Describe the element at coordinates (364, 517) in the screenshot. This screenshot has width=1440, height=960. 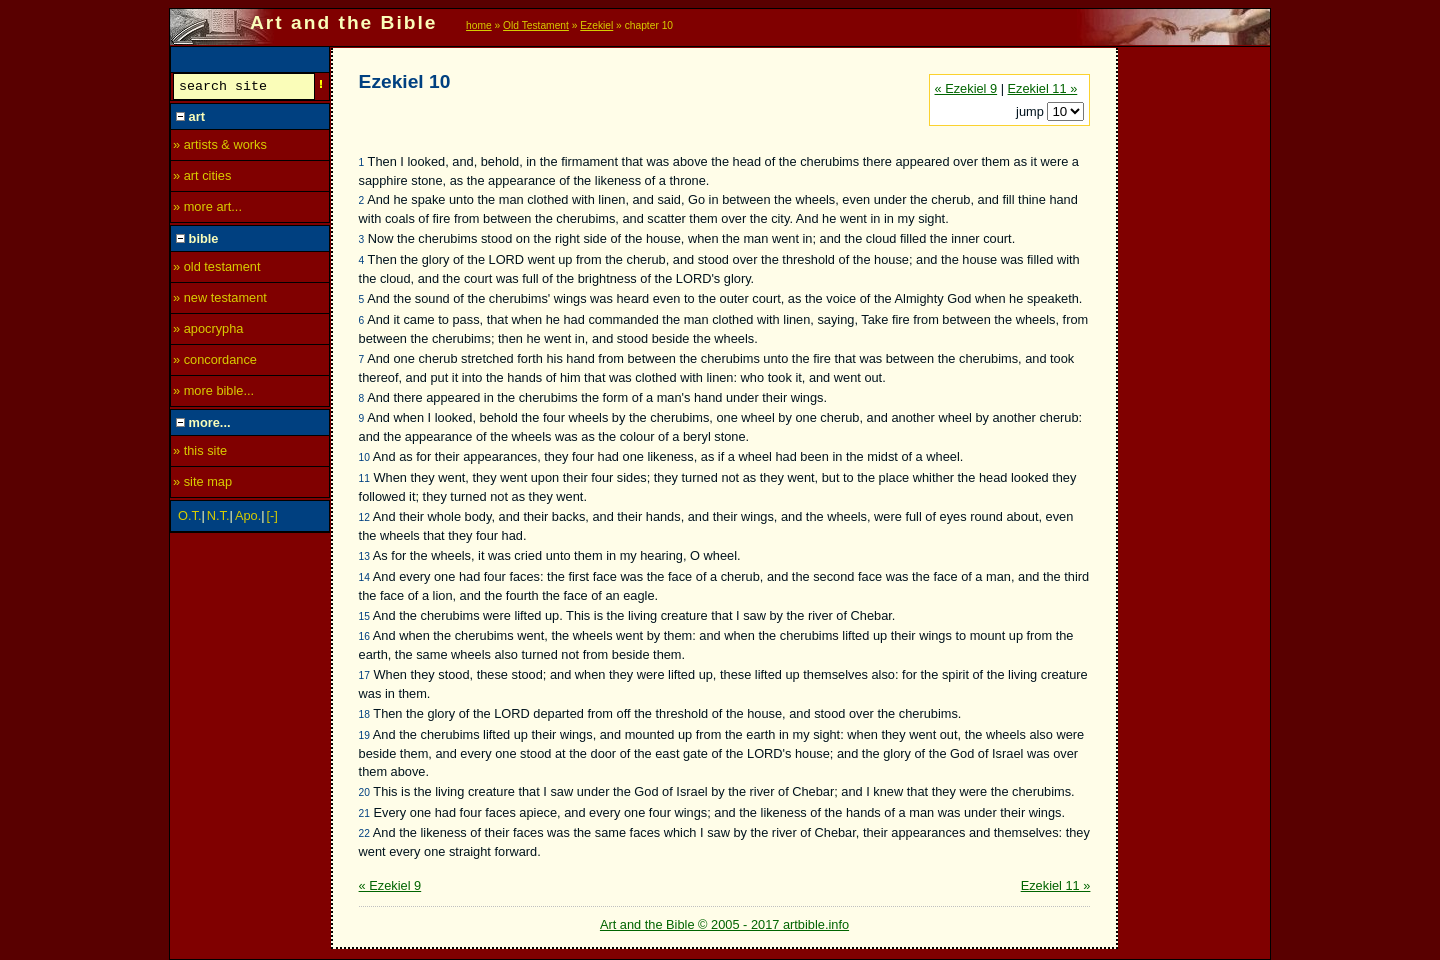
I see `12` at that location.